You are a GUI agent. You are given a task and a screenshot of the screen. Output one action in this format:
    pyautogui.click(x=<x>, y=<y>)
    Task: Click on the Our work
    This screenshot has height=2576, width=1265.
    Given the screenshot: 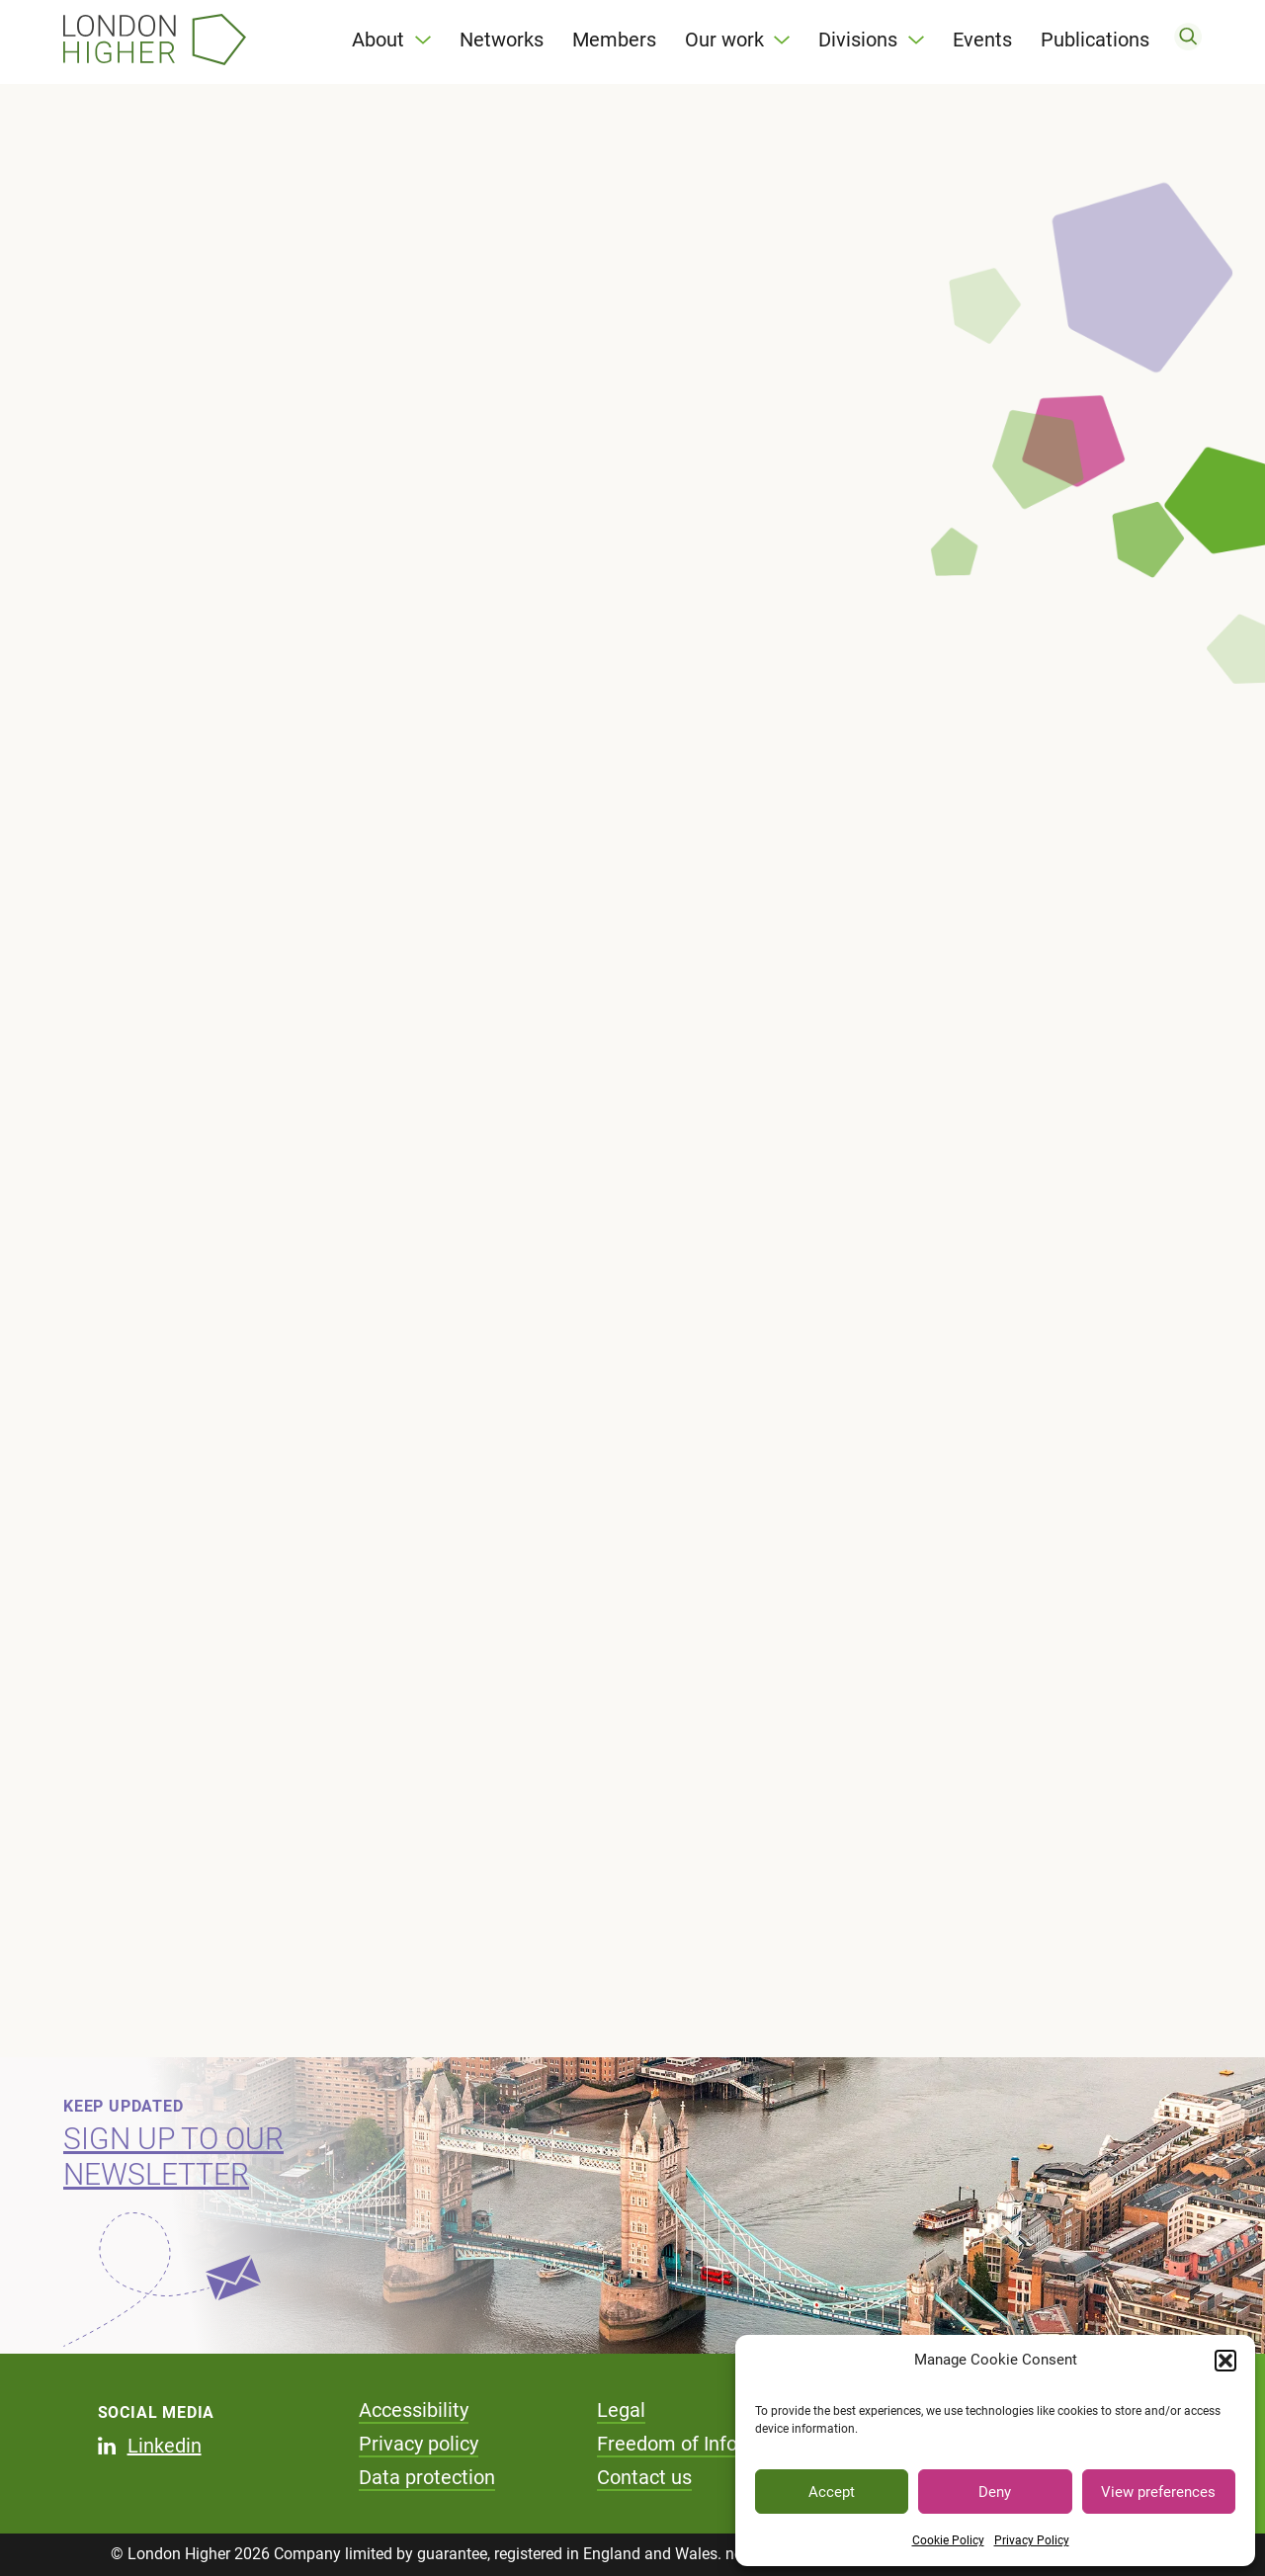 What is the action you would take?
    pyautogui.click(x=724, y=39)
    